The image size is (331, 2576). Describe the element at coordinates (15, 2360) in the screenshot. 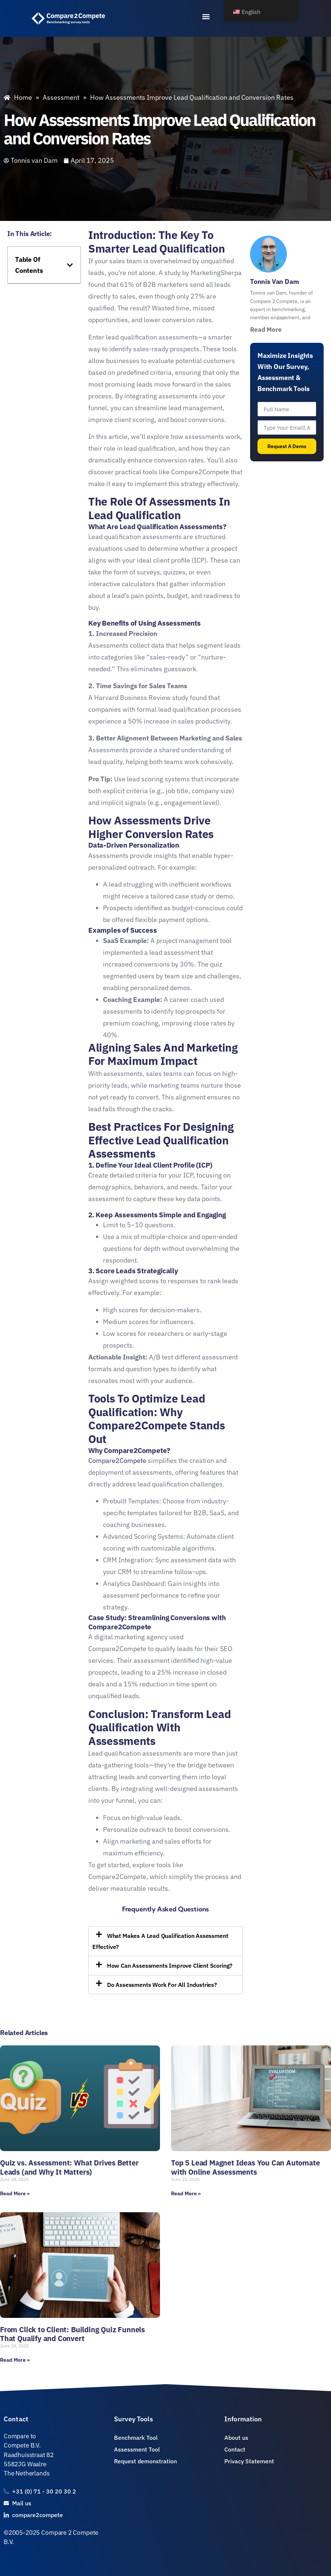

I see `Read More » [Read more about From Click to Client: Building Quiz Funnels That Qualify and Convert]` at that location.